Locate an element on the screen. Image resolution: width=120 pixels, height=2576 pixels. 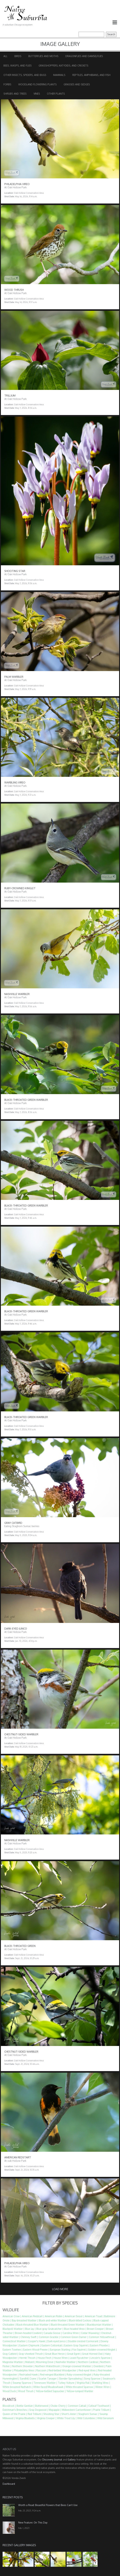
Tennessee Warbler | is located at coordinates (45, 2382).